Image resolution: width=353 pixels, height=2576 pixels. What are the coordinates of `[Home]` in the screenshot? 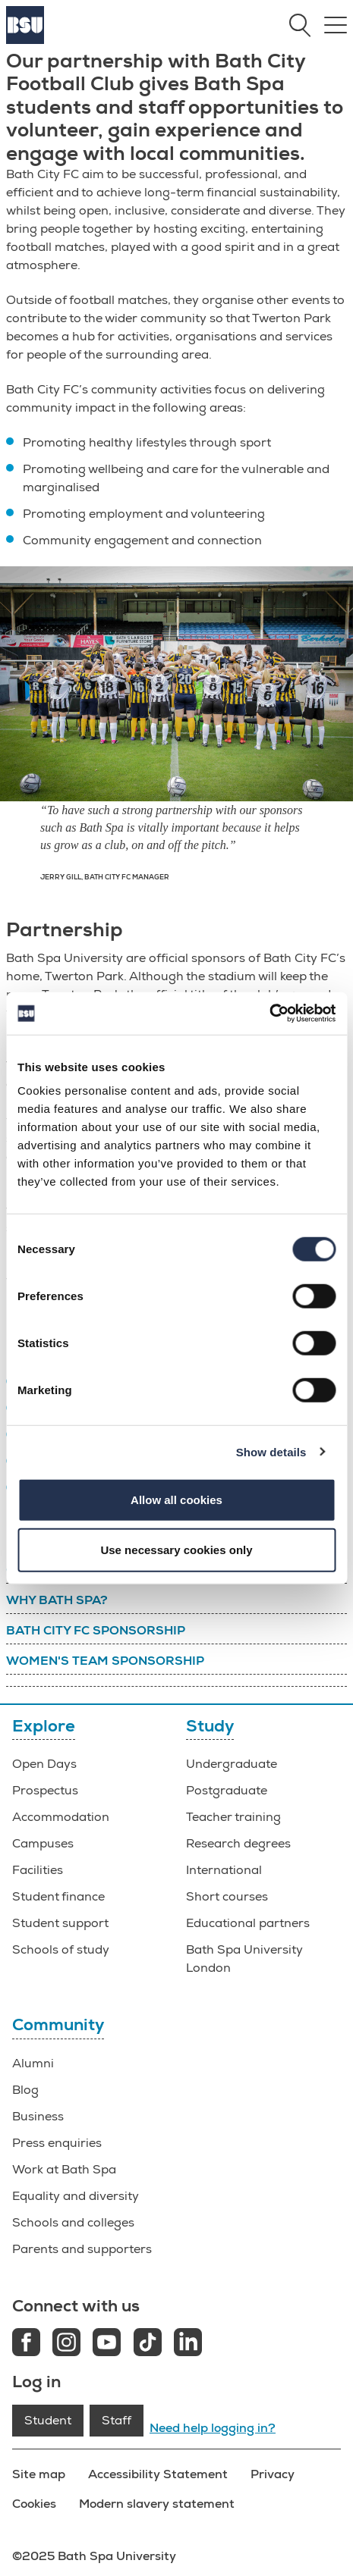 It's located at (25, 40).